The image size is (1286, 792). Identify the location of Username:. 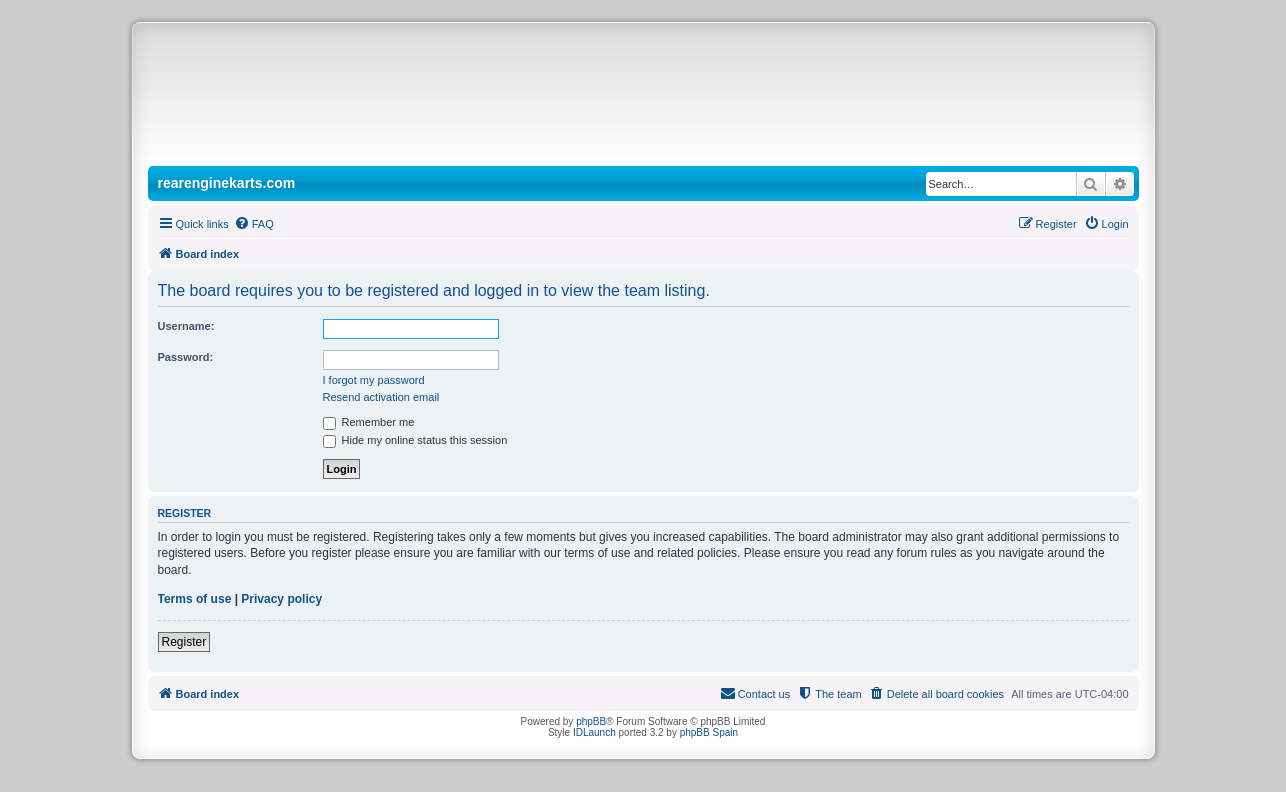
(186, 326).